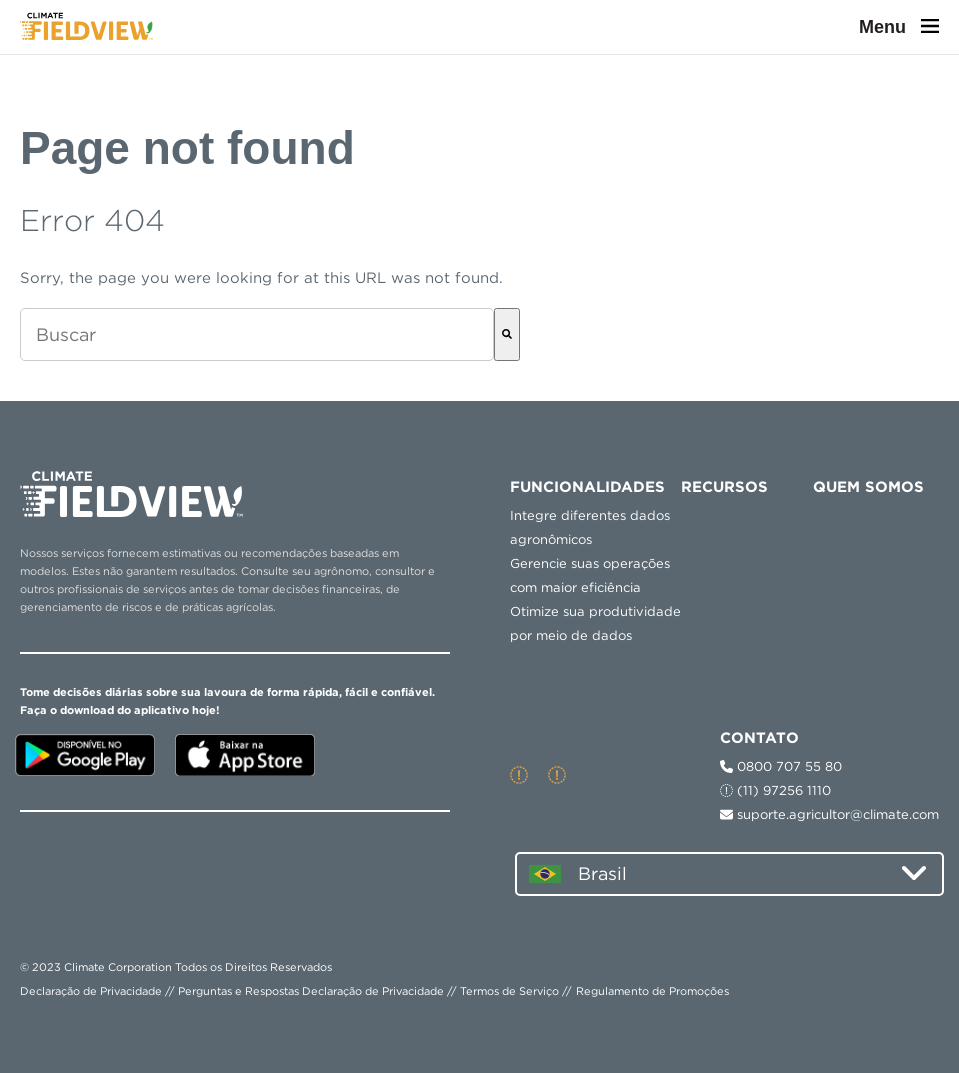 The image size is (959, 1073). I want to click on [combobox], so click(257, 334).